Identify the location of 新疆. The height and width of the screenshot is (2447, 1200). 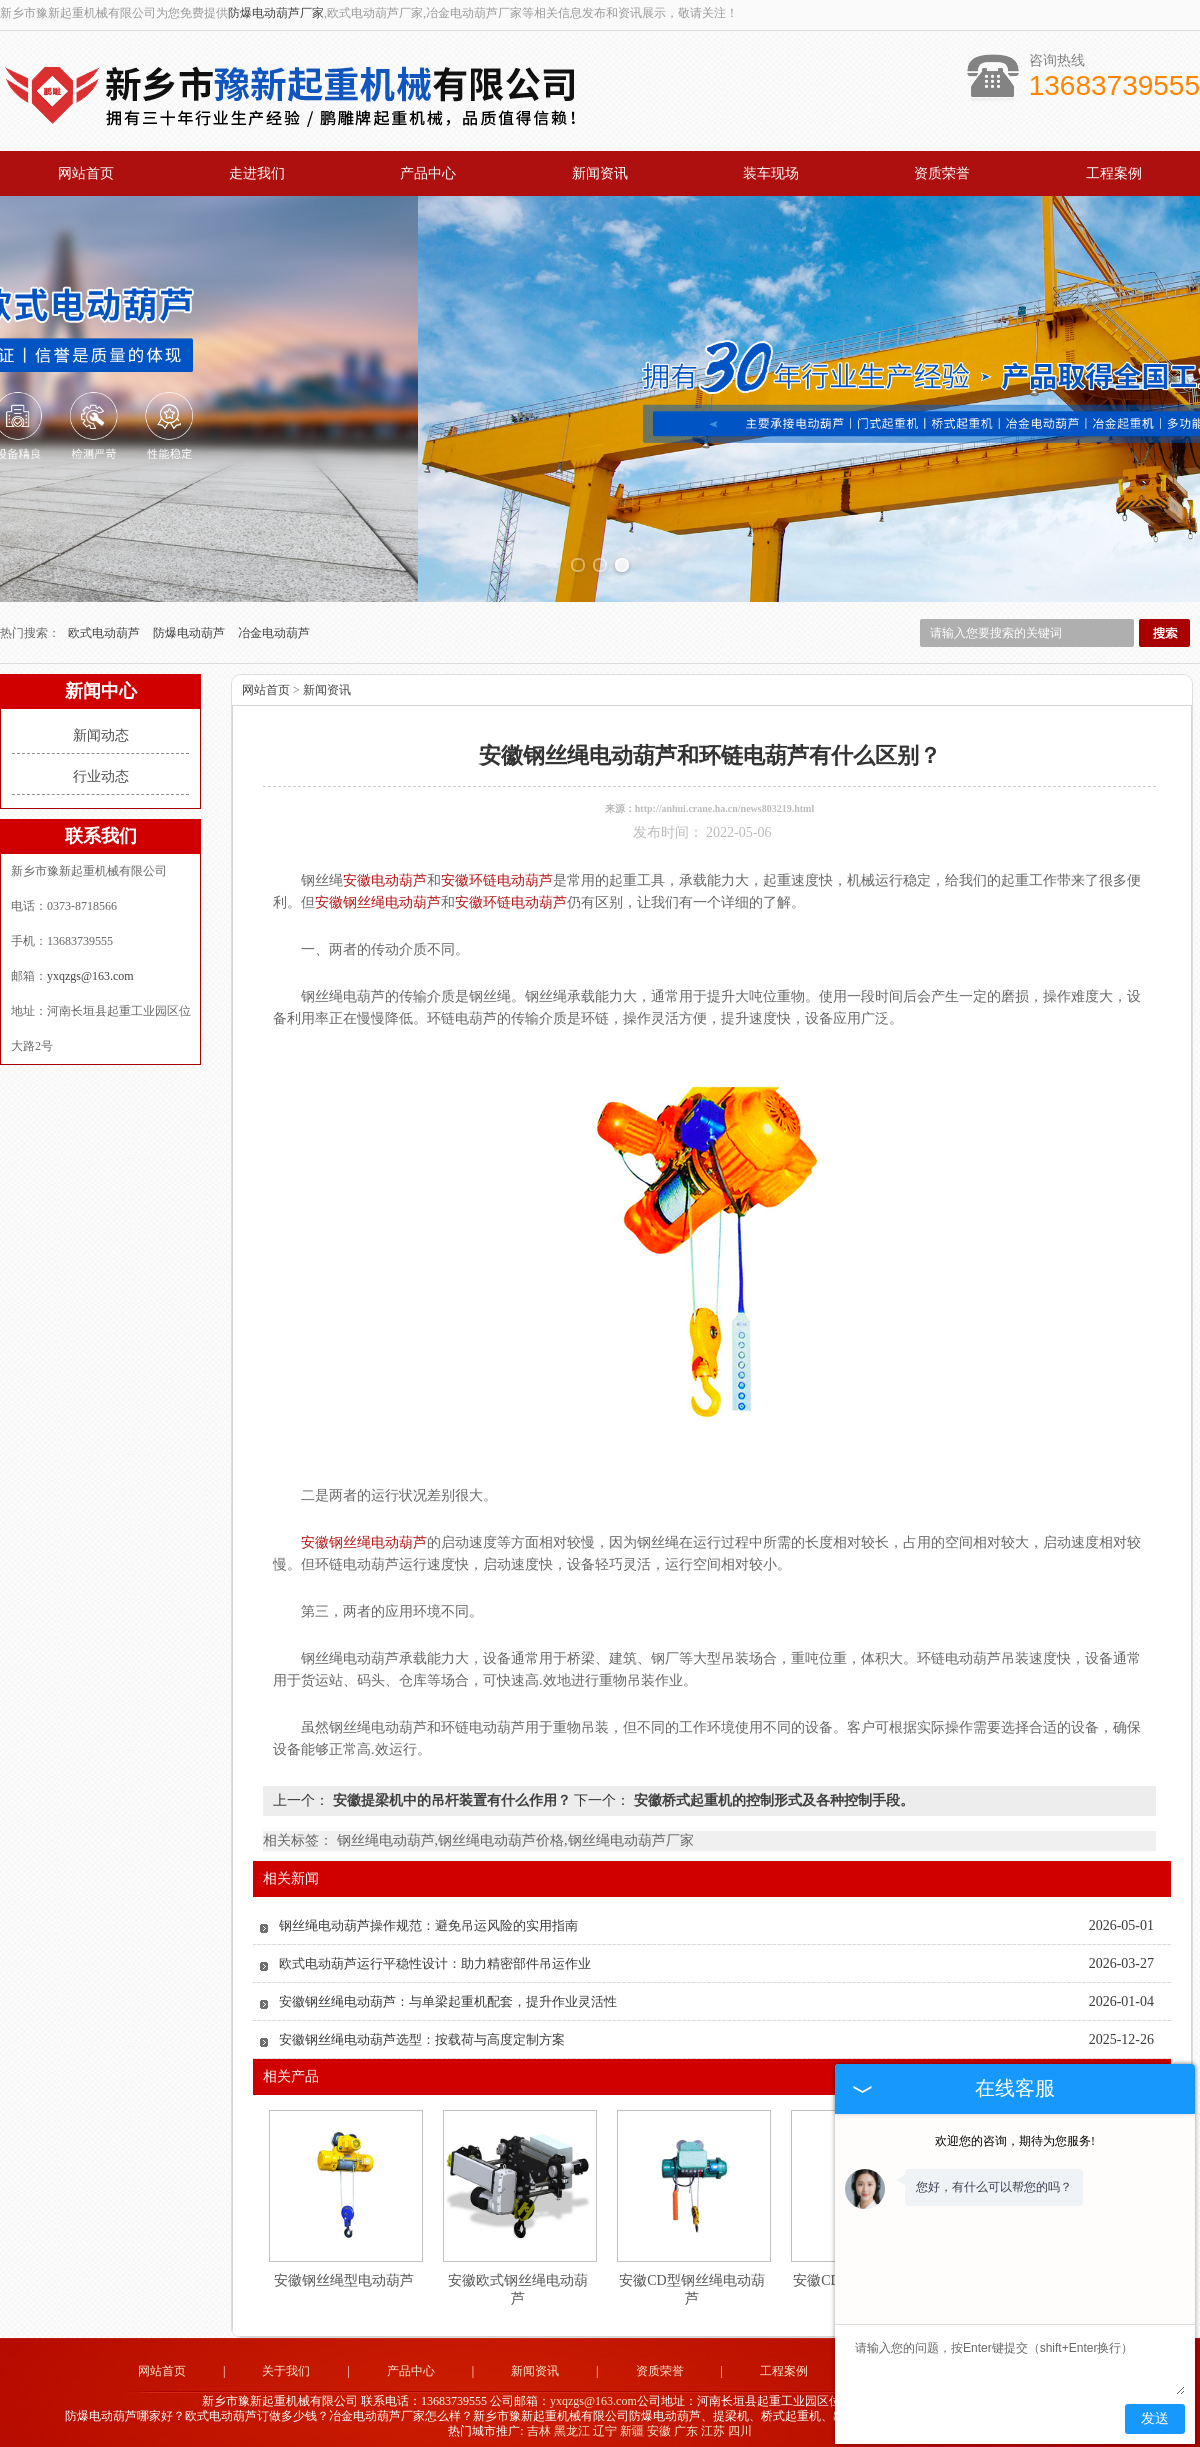
(632, 2425).